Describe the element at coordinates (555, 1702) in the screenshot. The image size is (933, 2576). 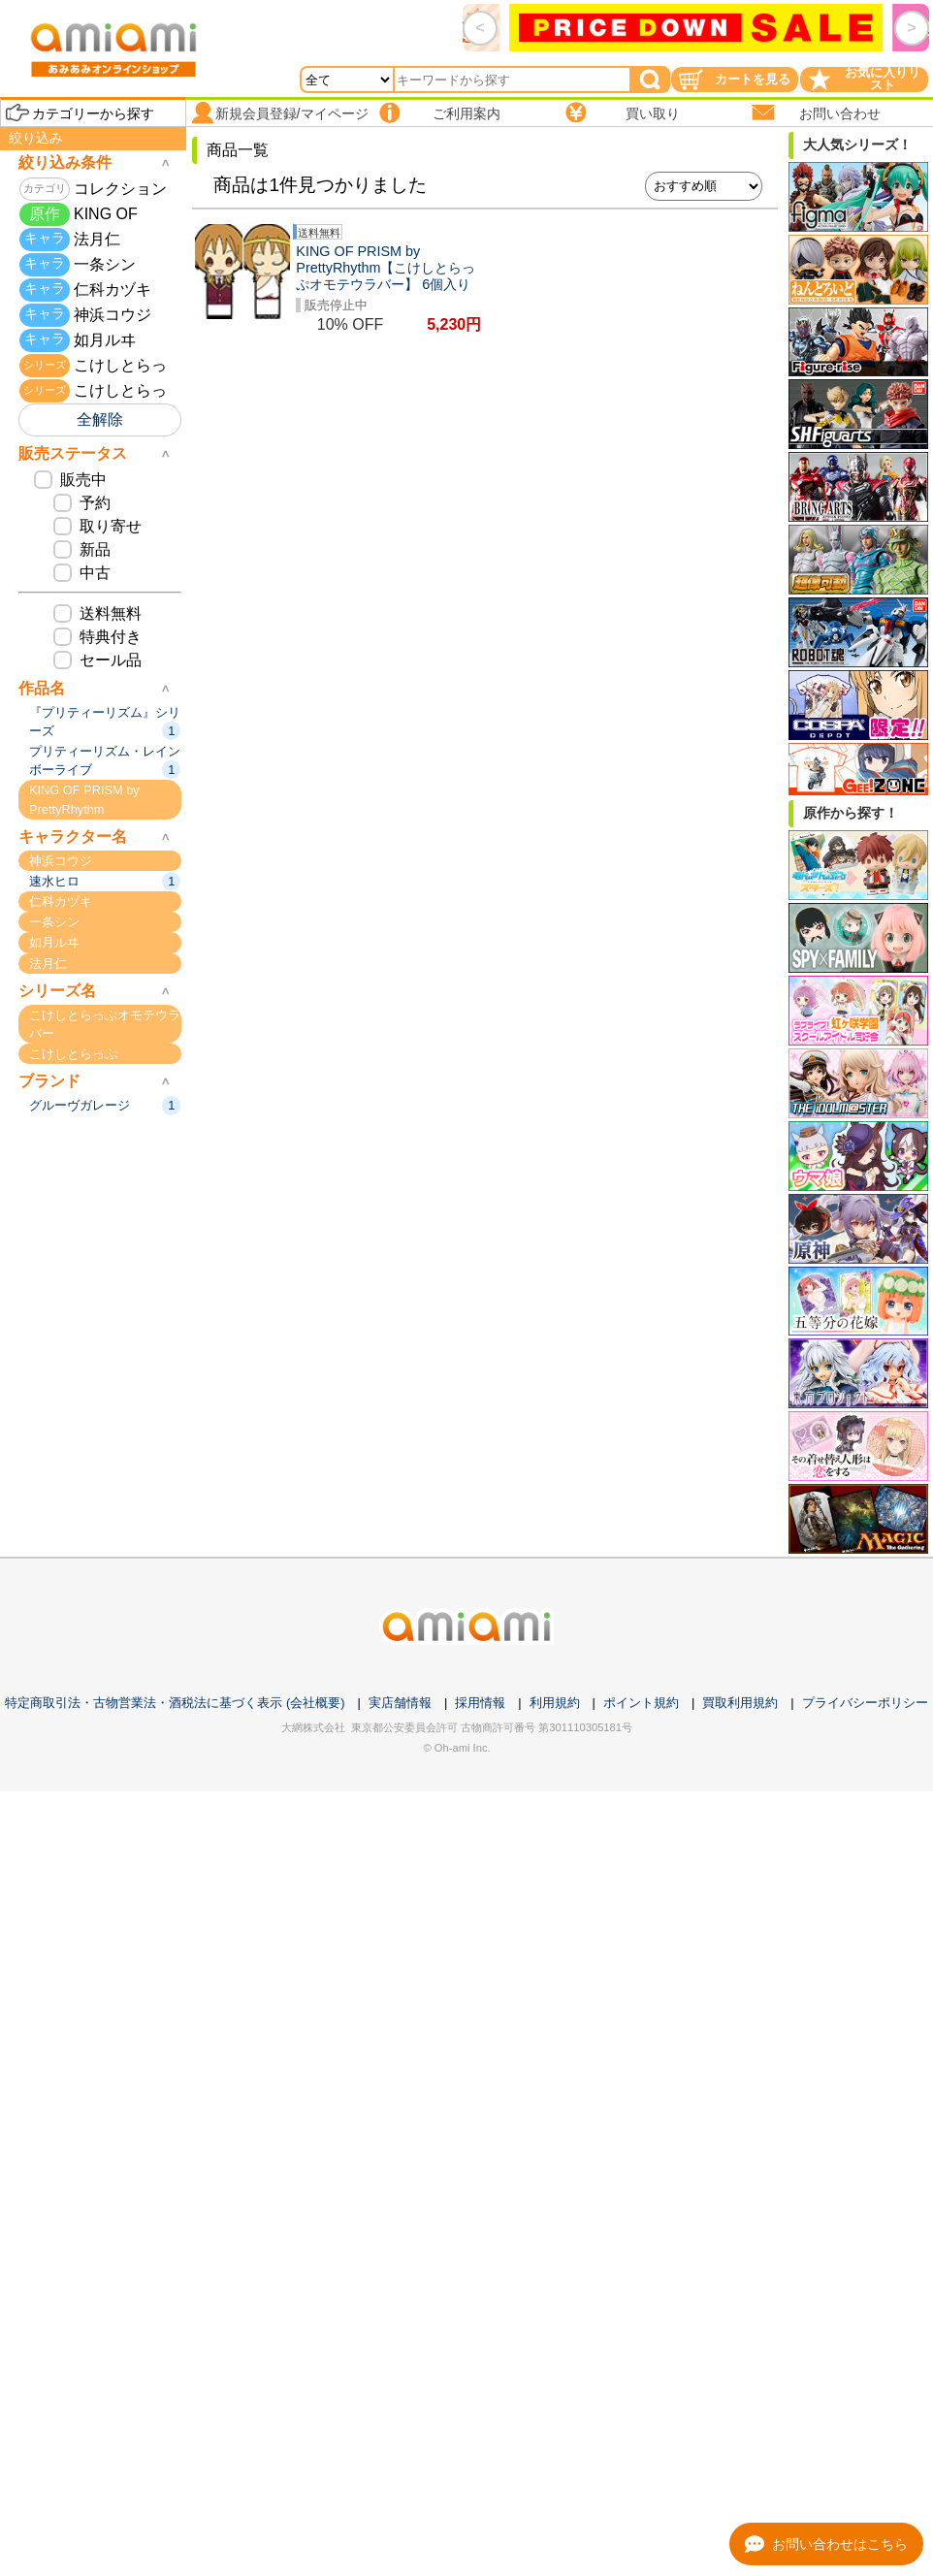
I see `利用規約` at that location.